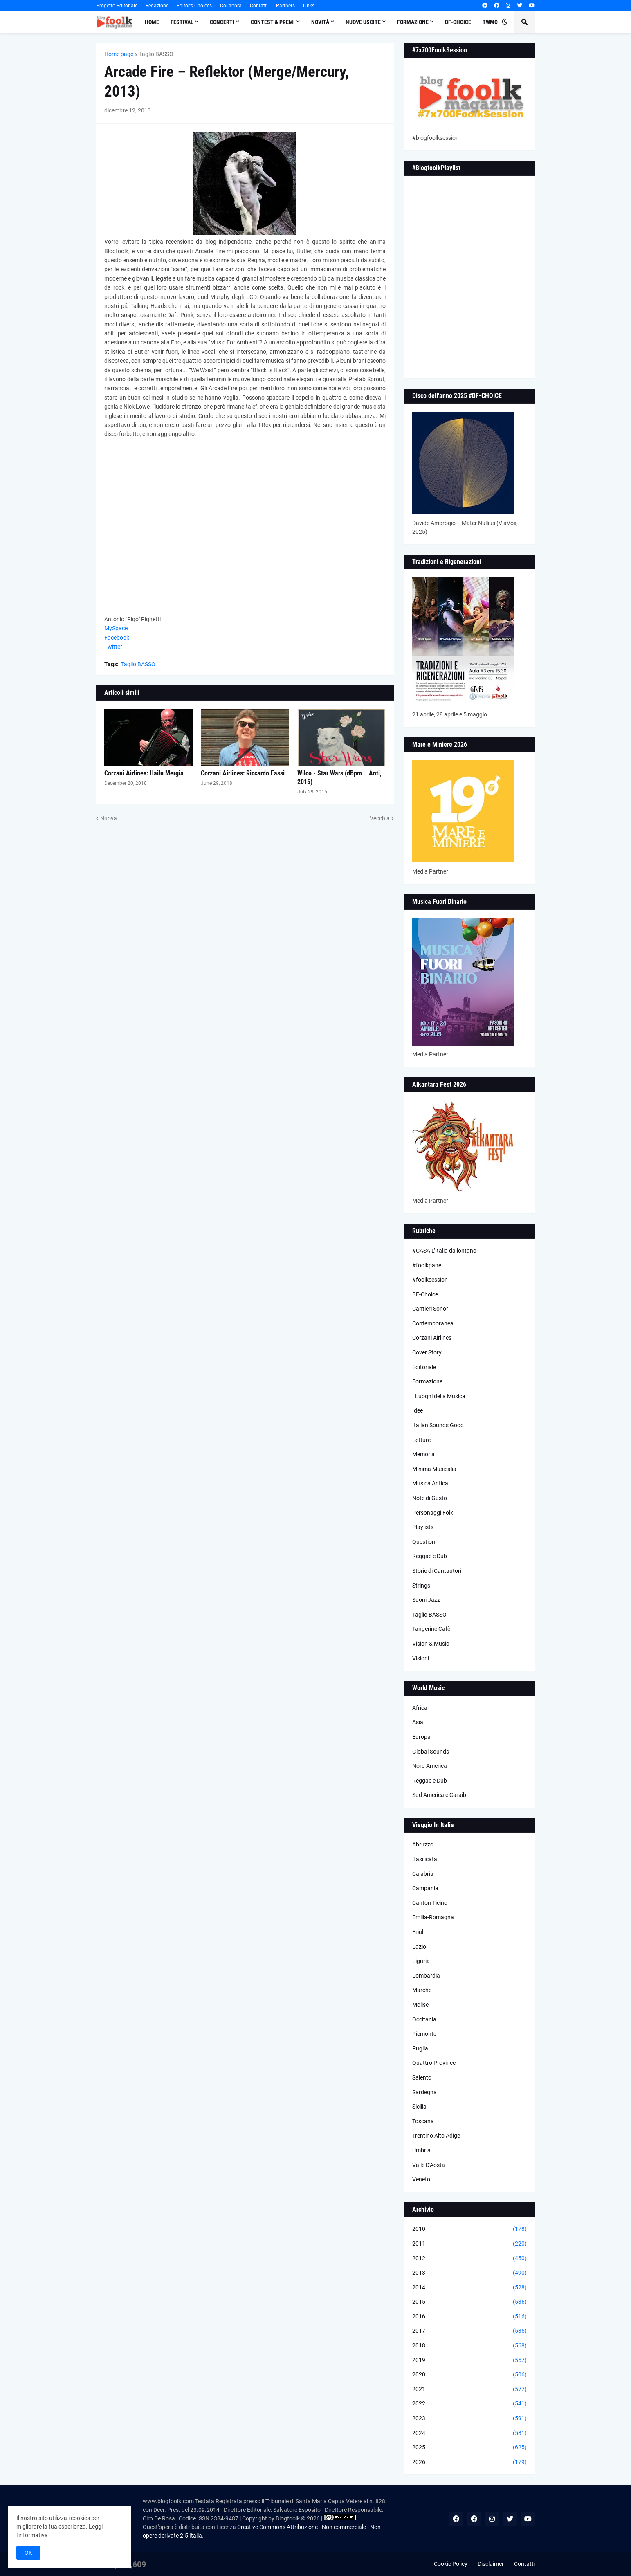 The height and width of the screenshot is (2576, 631). What do you see at coordinates (426, 1600) in the screenshot?
I see `Suoni Jazz` at bounding box center [426, 1600].